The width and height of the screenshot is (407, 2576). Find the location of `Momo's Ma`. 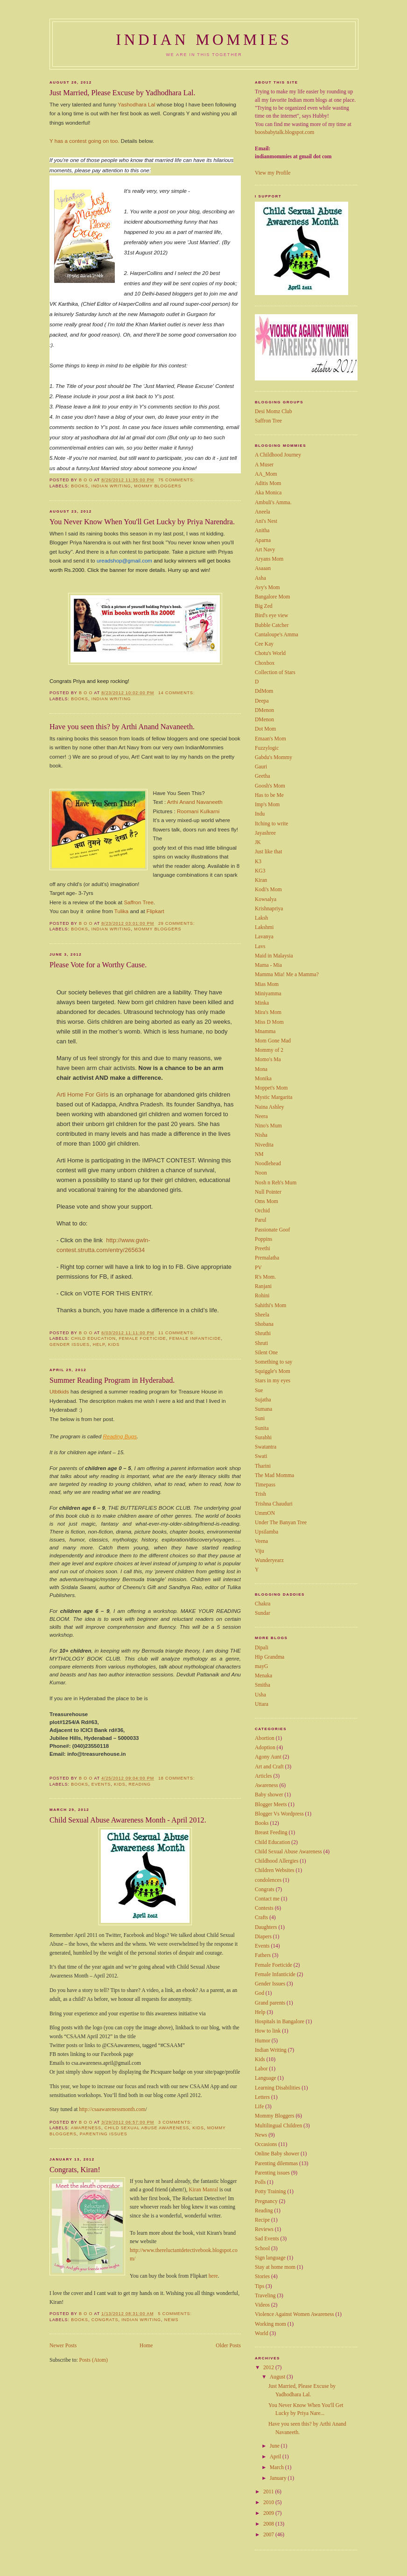

Momo's Ma is located at coordinates (268, 1059).